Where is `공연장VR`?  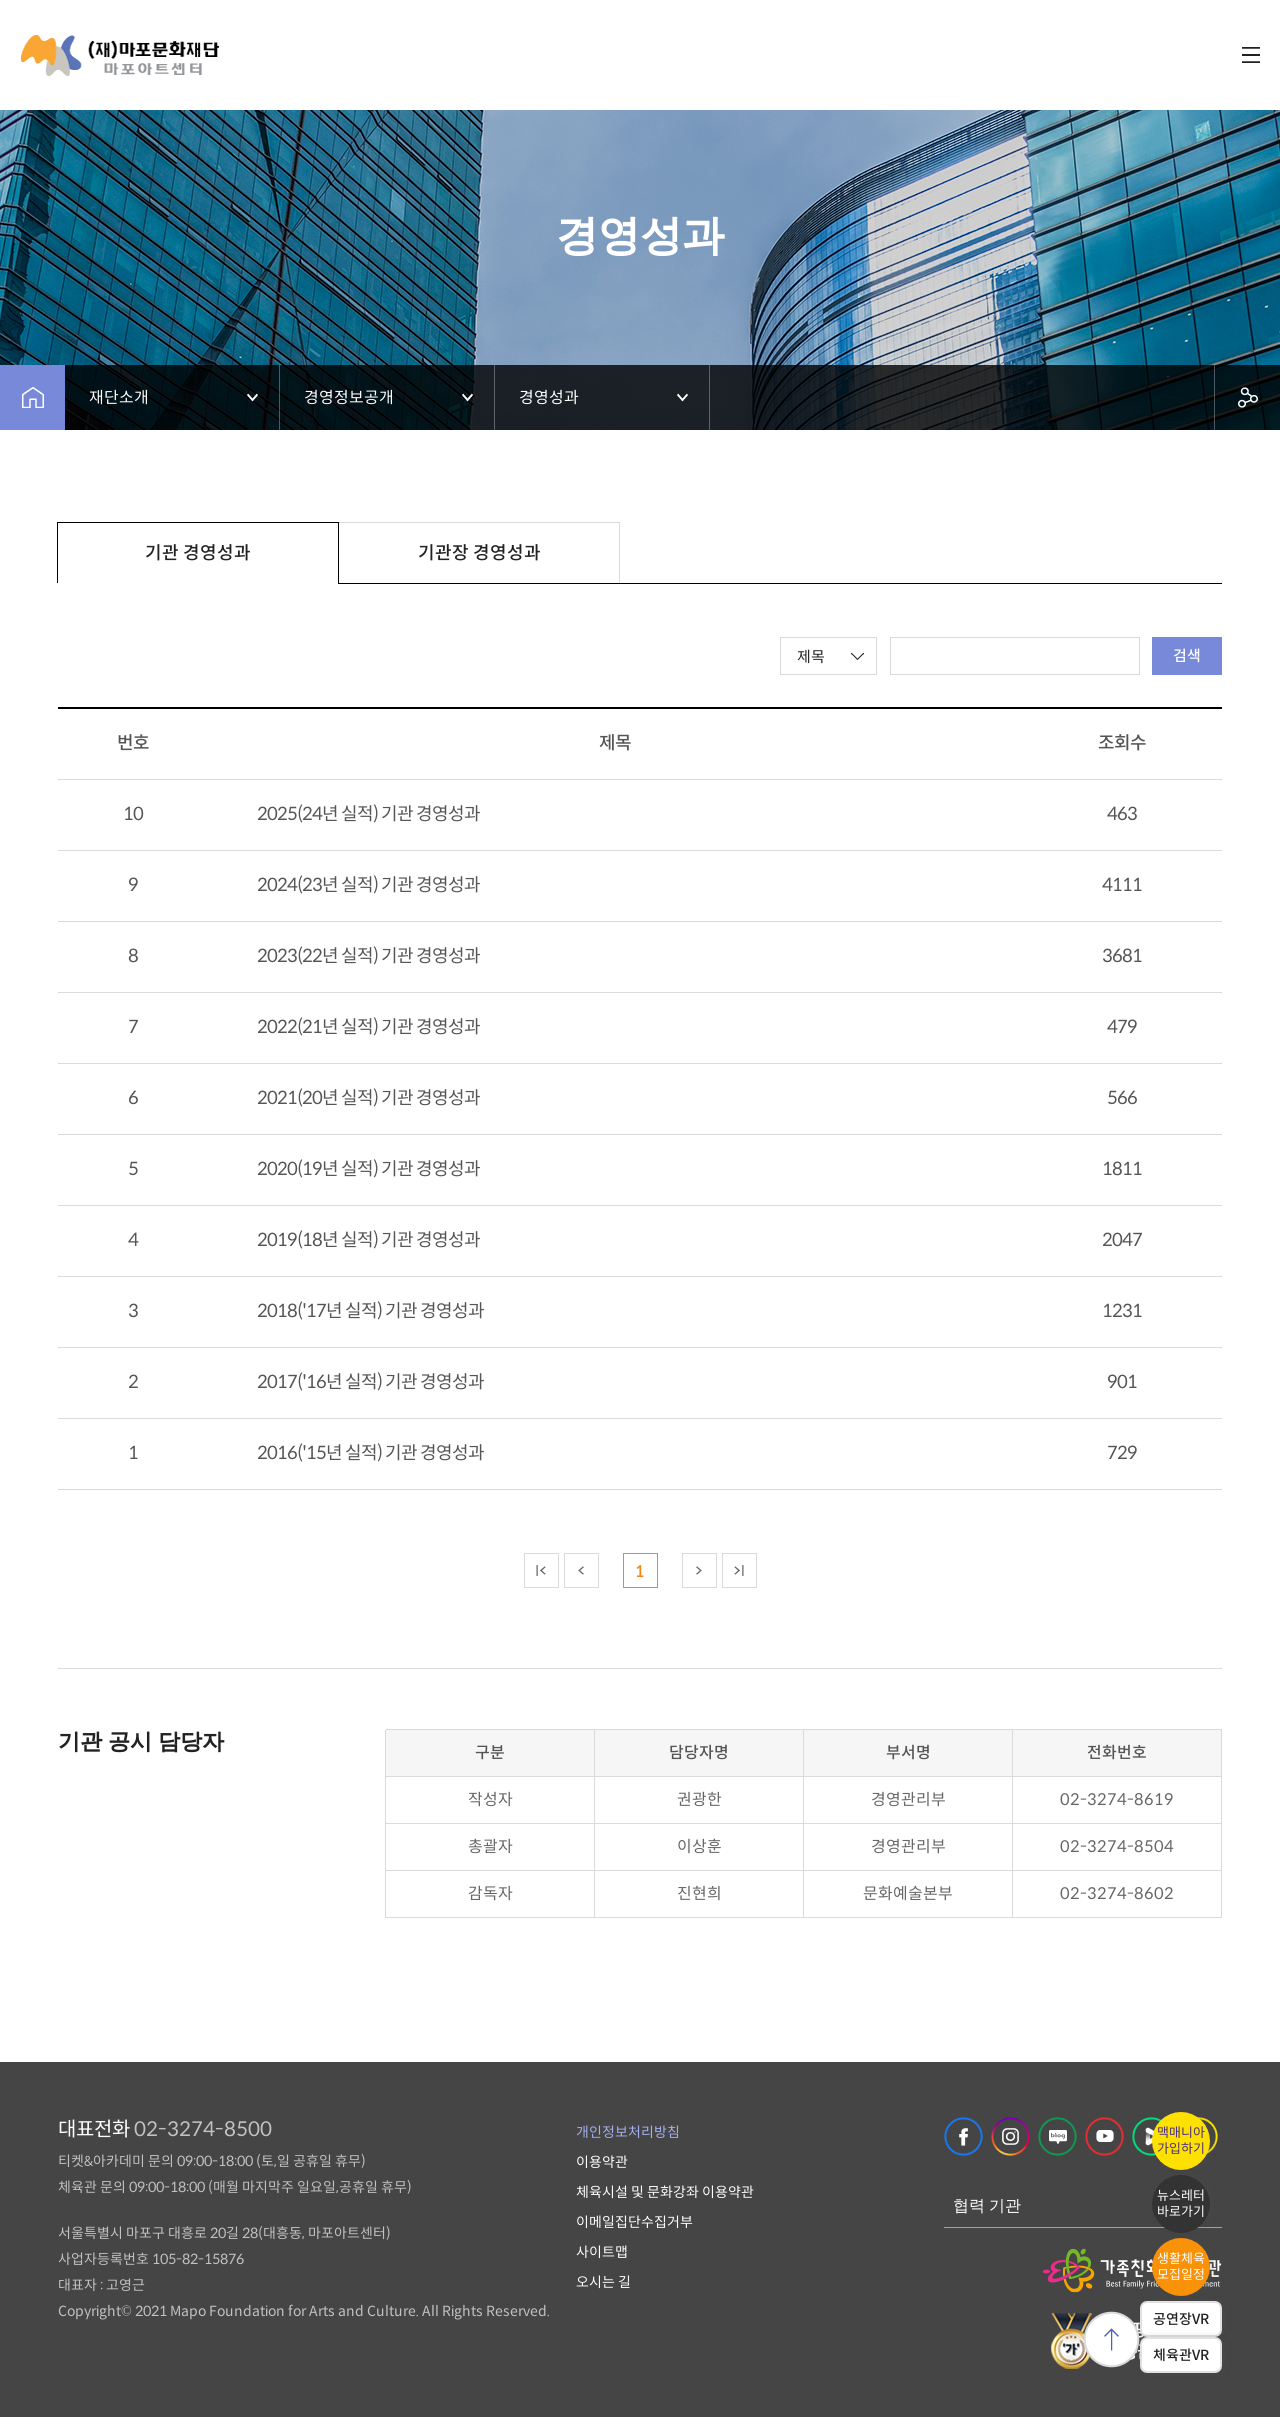 공연장VR is located at coordinates (1181, 2319).